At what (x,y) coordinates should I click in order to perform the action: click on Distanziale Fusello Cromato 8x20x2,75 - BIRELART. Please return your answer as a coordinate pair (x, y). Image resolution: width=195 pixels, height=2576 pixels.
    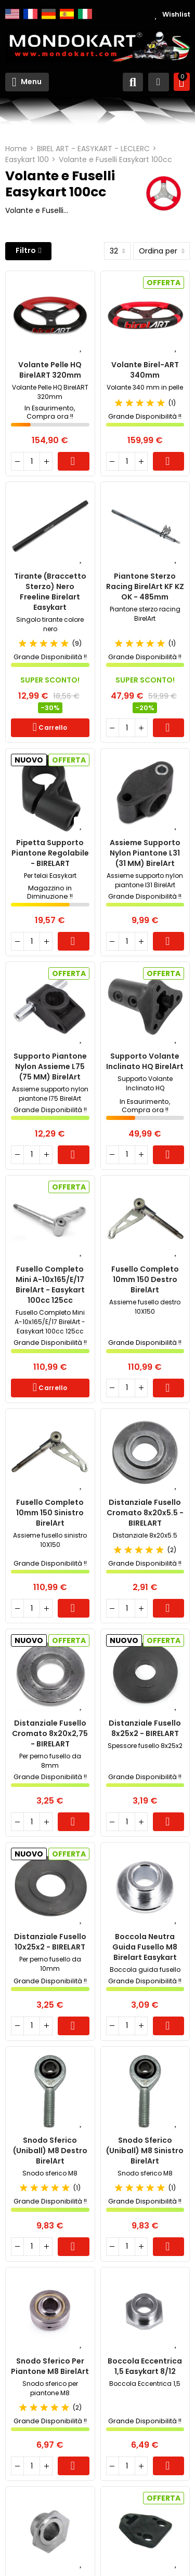
    Looking at the image, I should click on (50, 1733).